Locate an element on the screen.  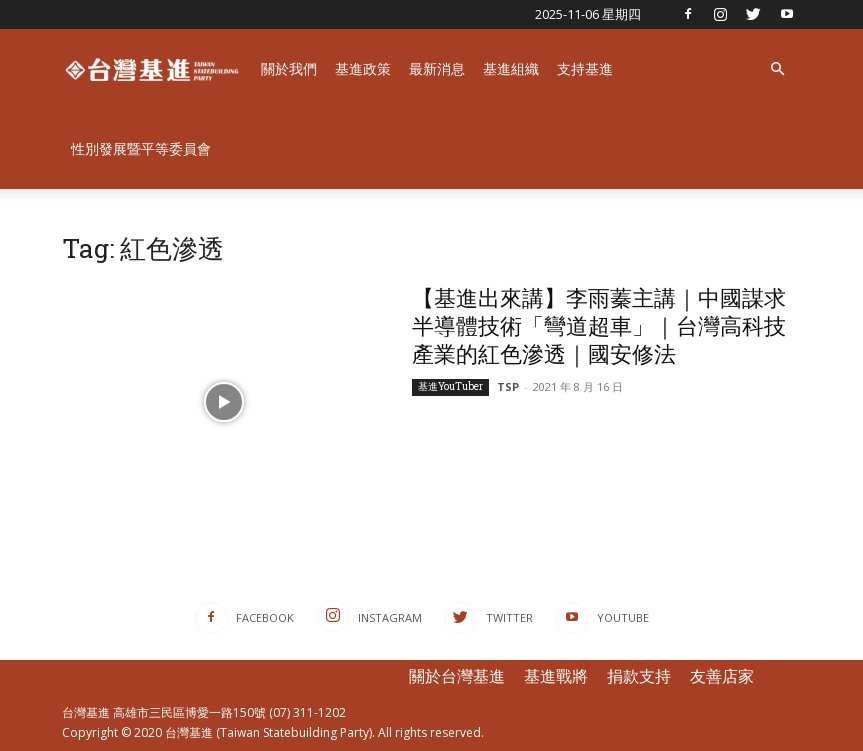
關於我們 is located at coordinates (289, 68).